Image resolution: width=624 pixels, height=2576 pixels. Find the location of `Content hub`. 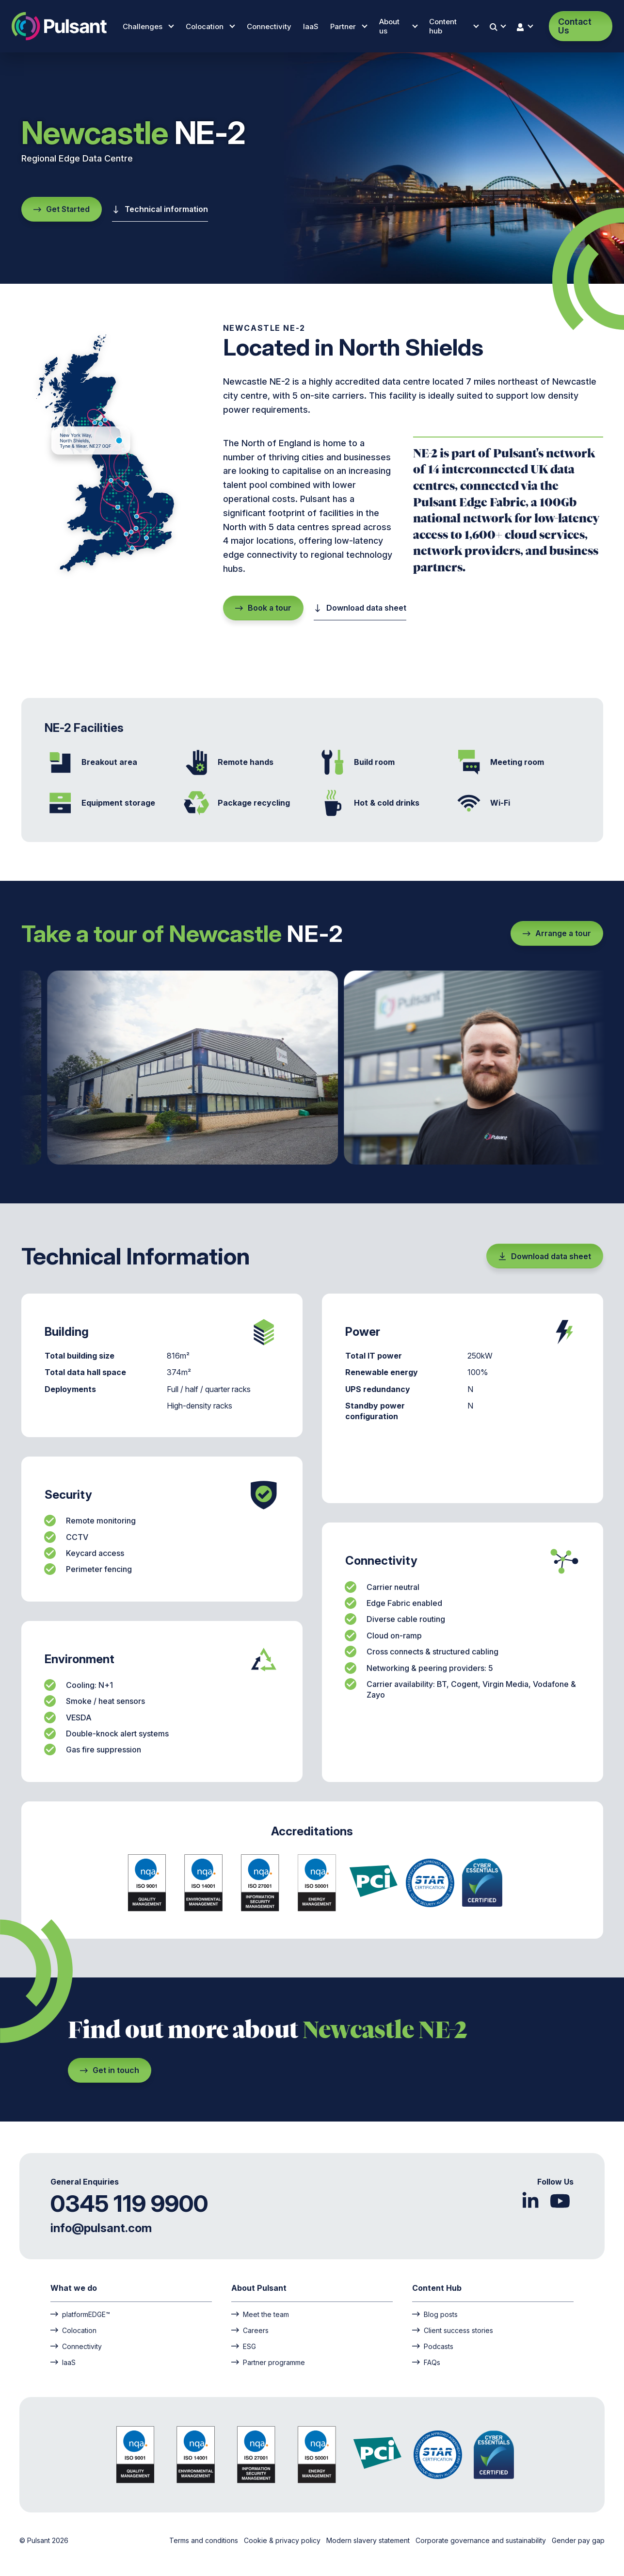

Content hub is located at coordinates (454, 26).